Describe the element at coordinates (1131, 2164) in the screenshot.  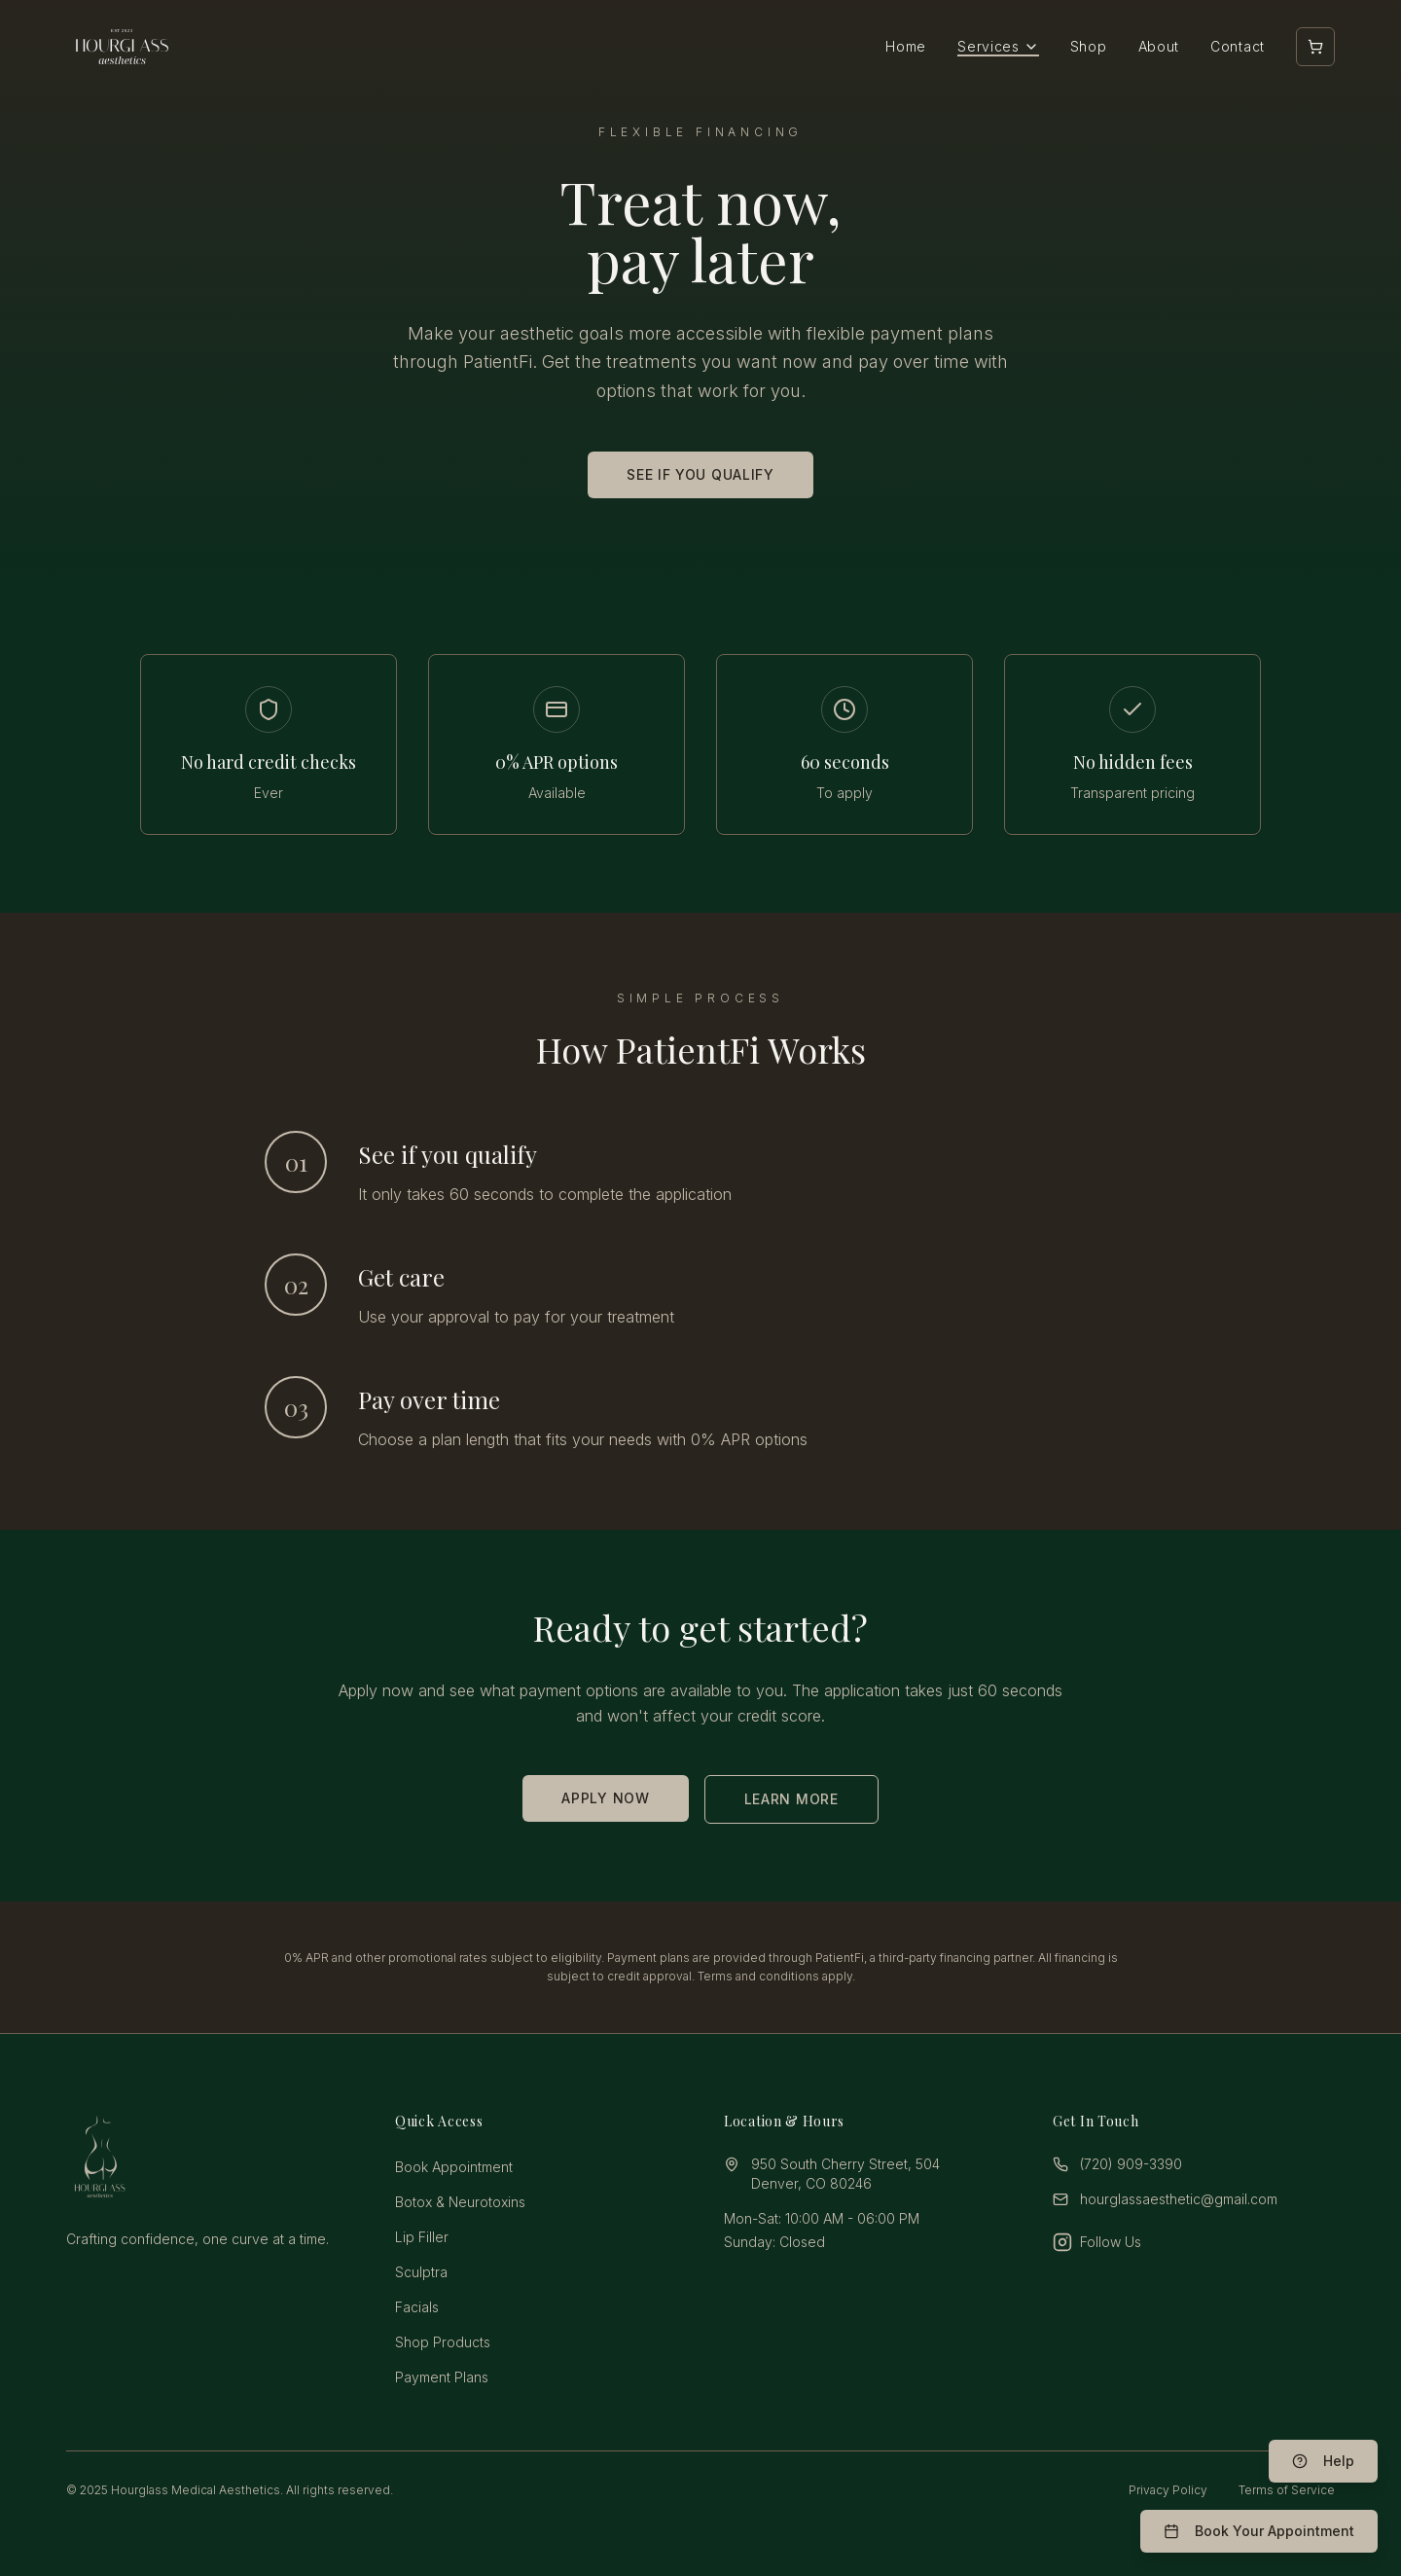
I see `(720) 909-3390` at that location.